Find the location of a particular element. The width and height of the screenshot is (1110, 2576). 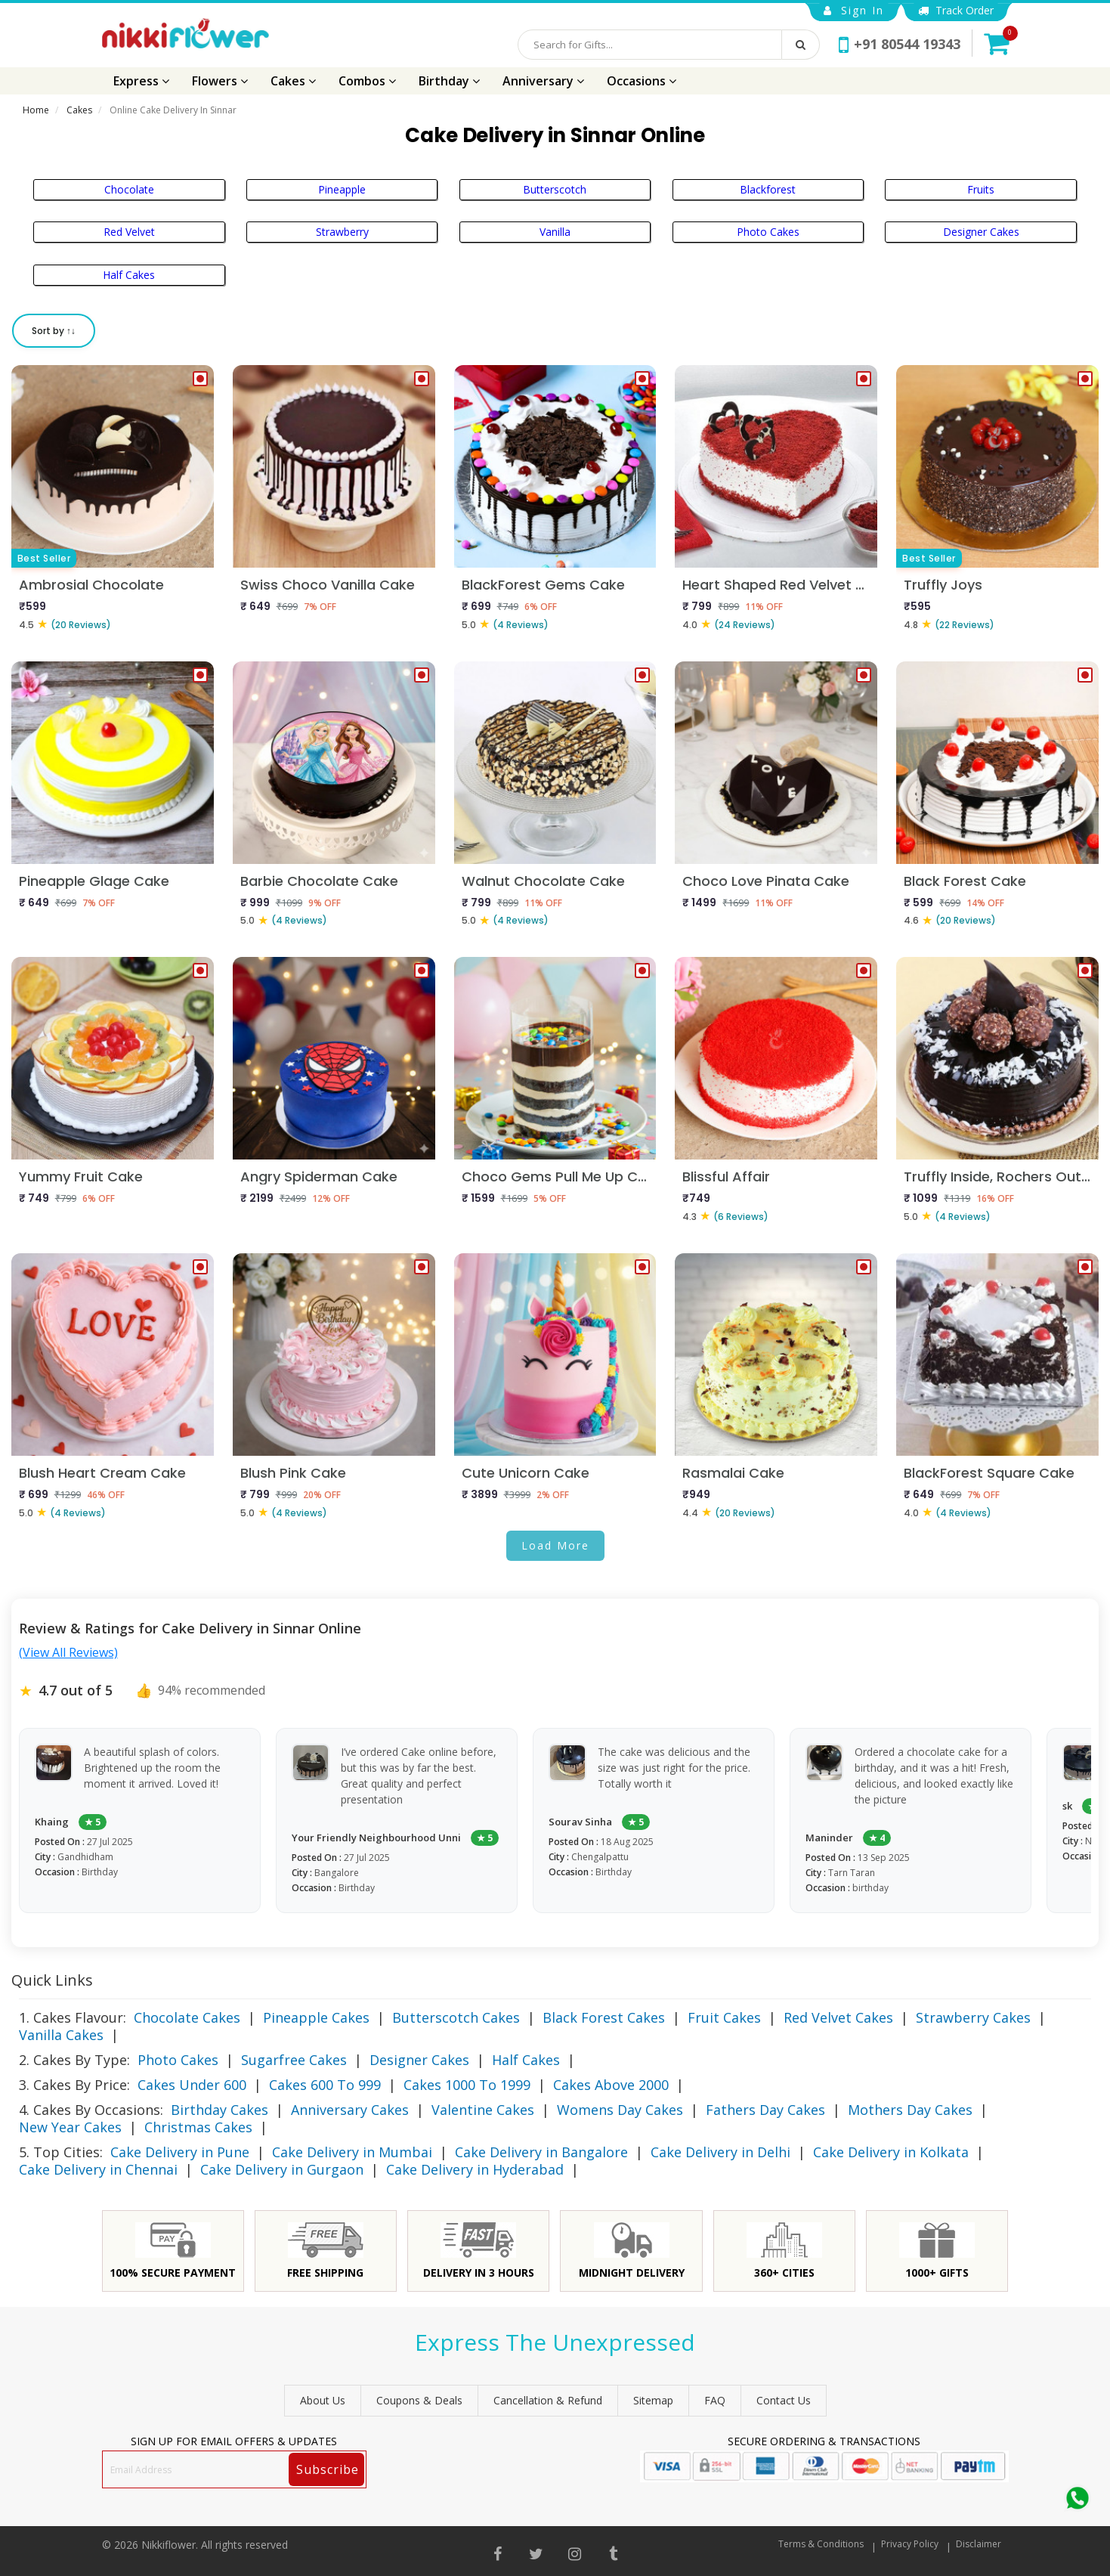

Cakes 1000 To 1999 is located at coordinates (466, 2085).